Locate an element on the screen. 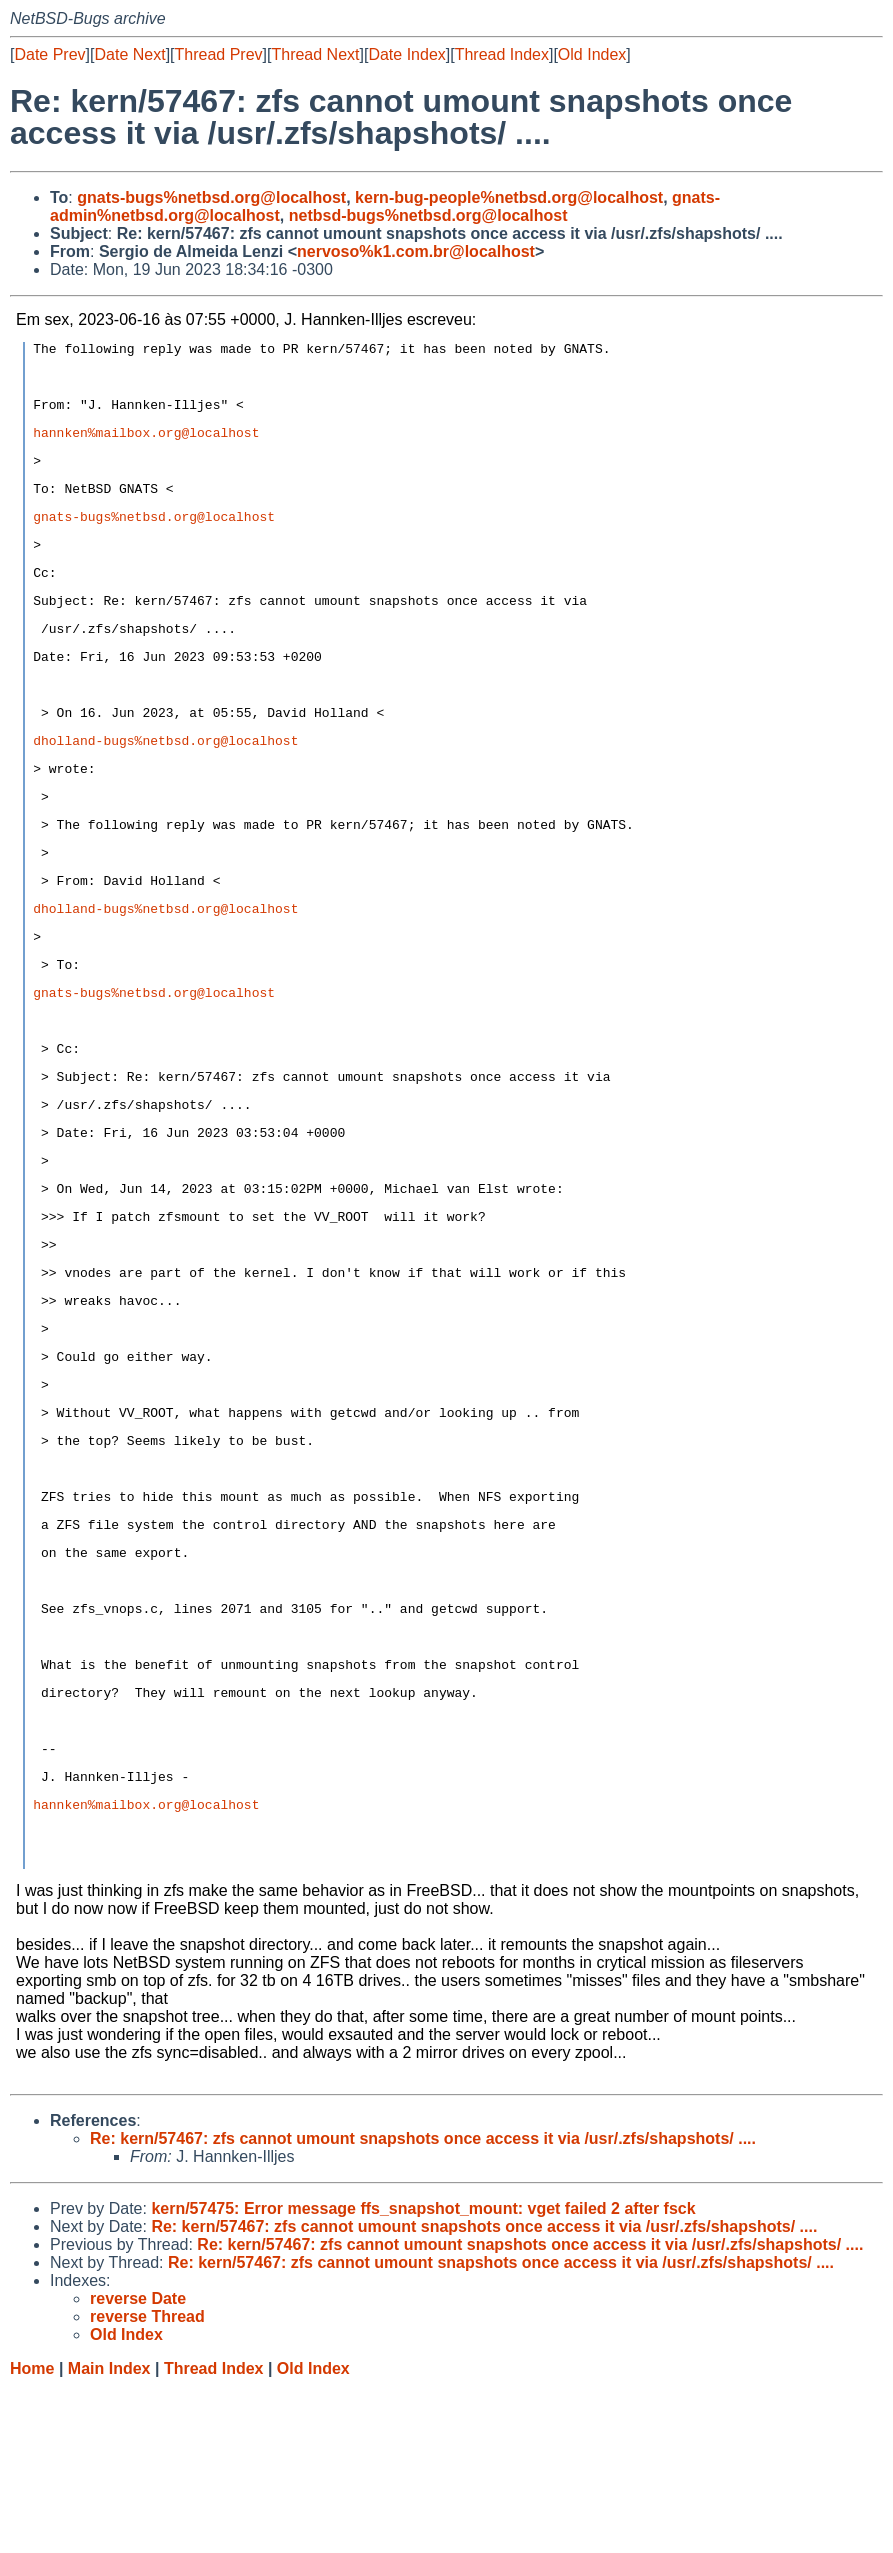 The width and height of the screenshot is (893, 2553). Re: kern/57467: zfs cannot umount snapshots once access it via /usr/.zfs/shapshots/ .... is located at coordinates (423, 2303).